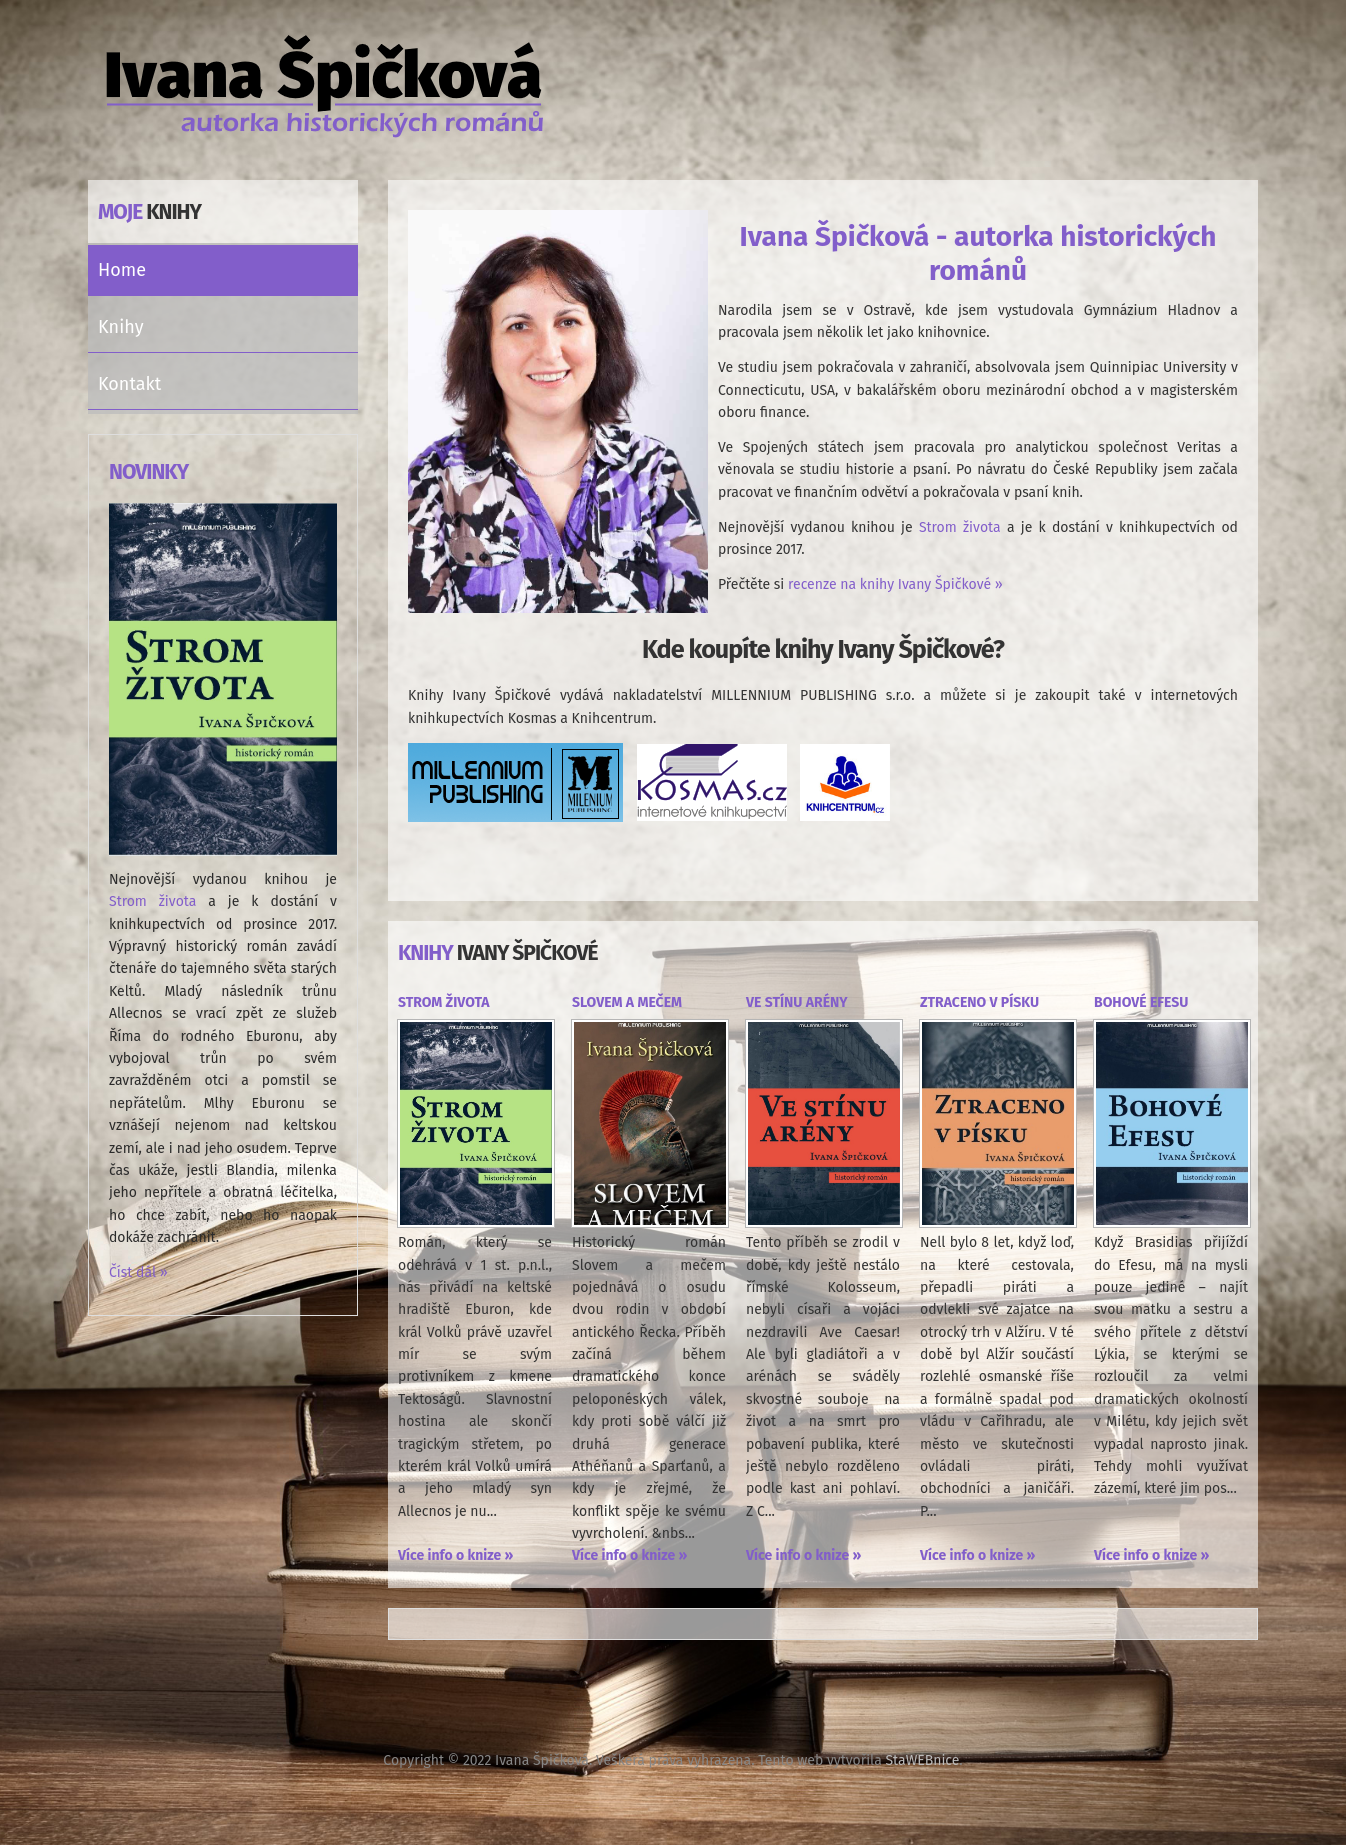  Describe the element at coordinates (455, 1555) in the screenshot. I see `Více info o knize »` at that location.